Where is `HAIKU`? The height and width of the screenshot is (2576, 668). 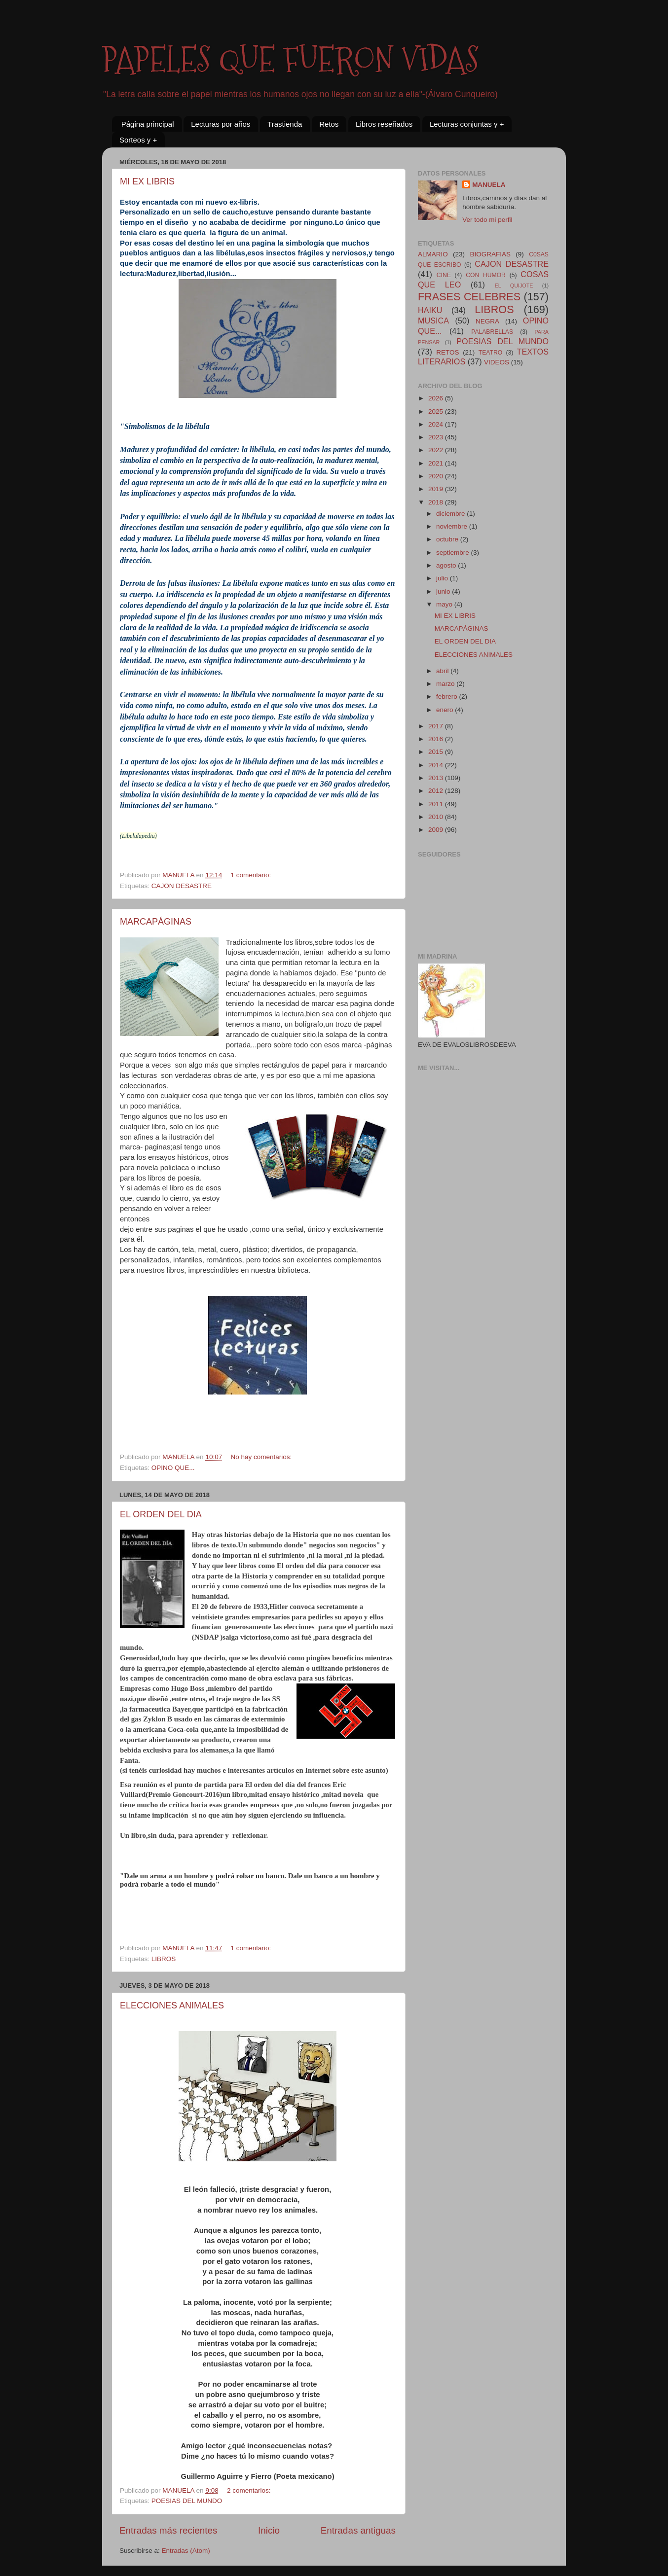
HAIKU is located at coordinates (430, 310).